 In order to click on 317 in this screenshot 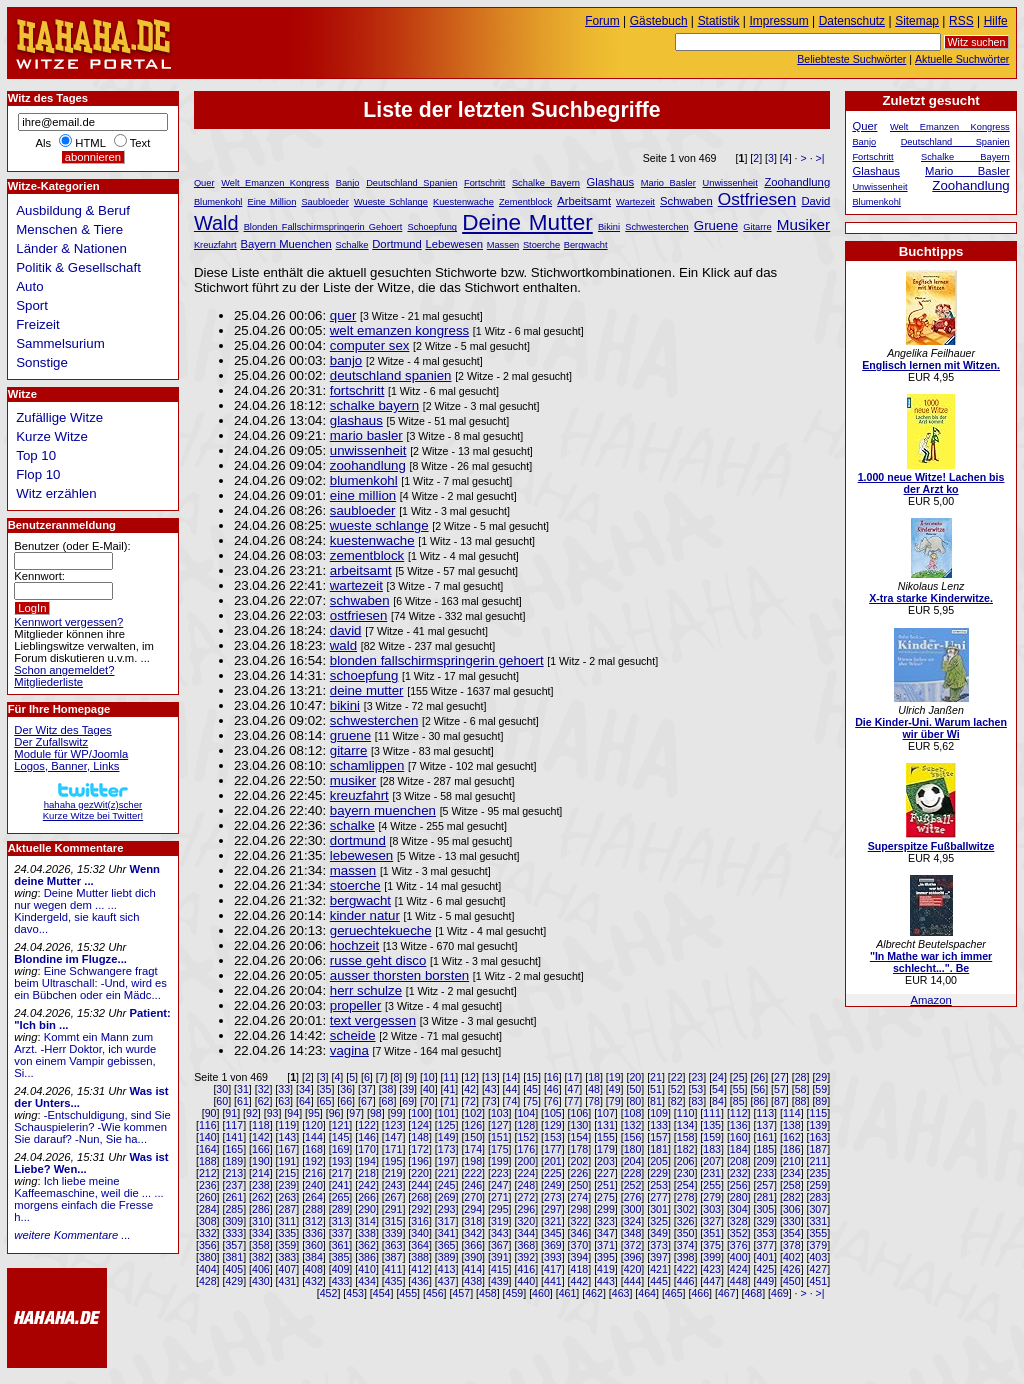, I will do `click(447, 1221)`.